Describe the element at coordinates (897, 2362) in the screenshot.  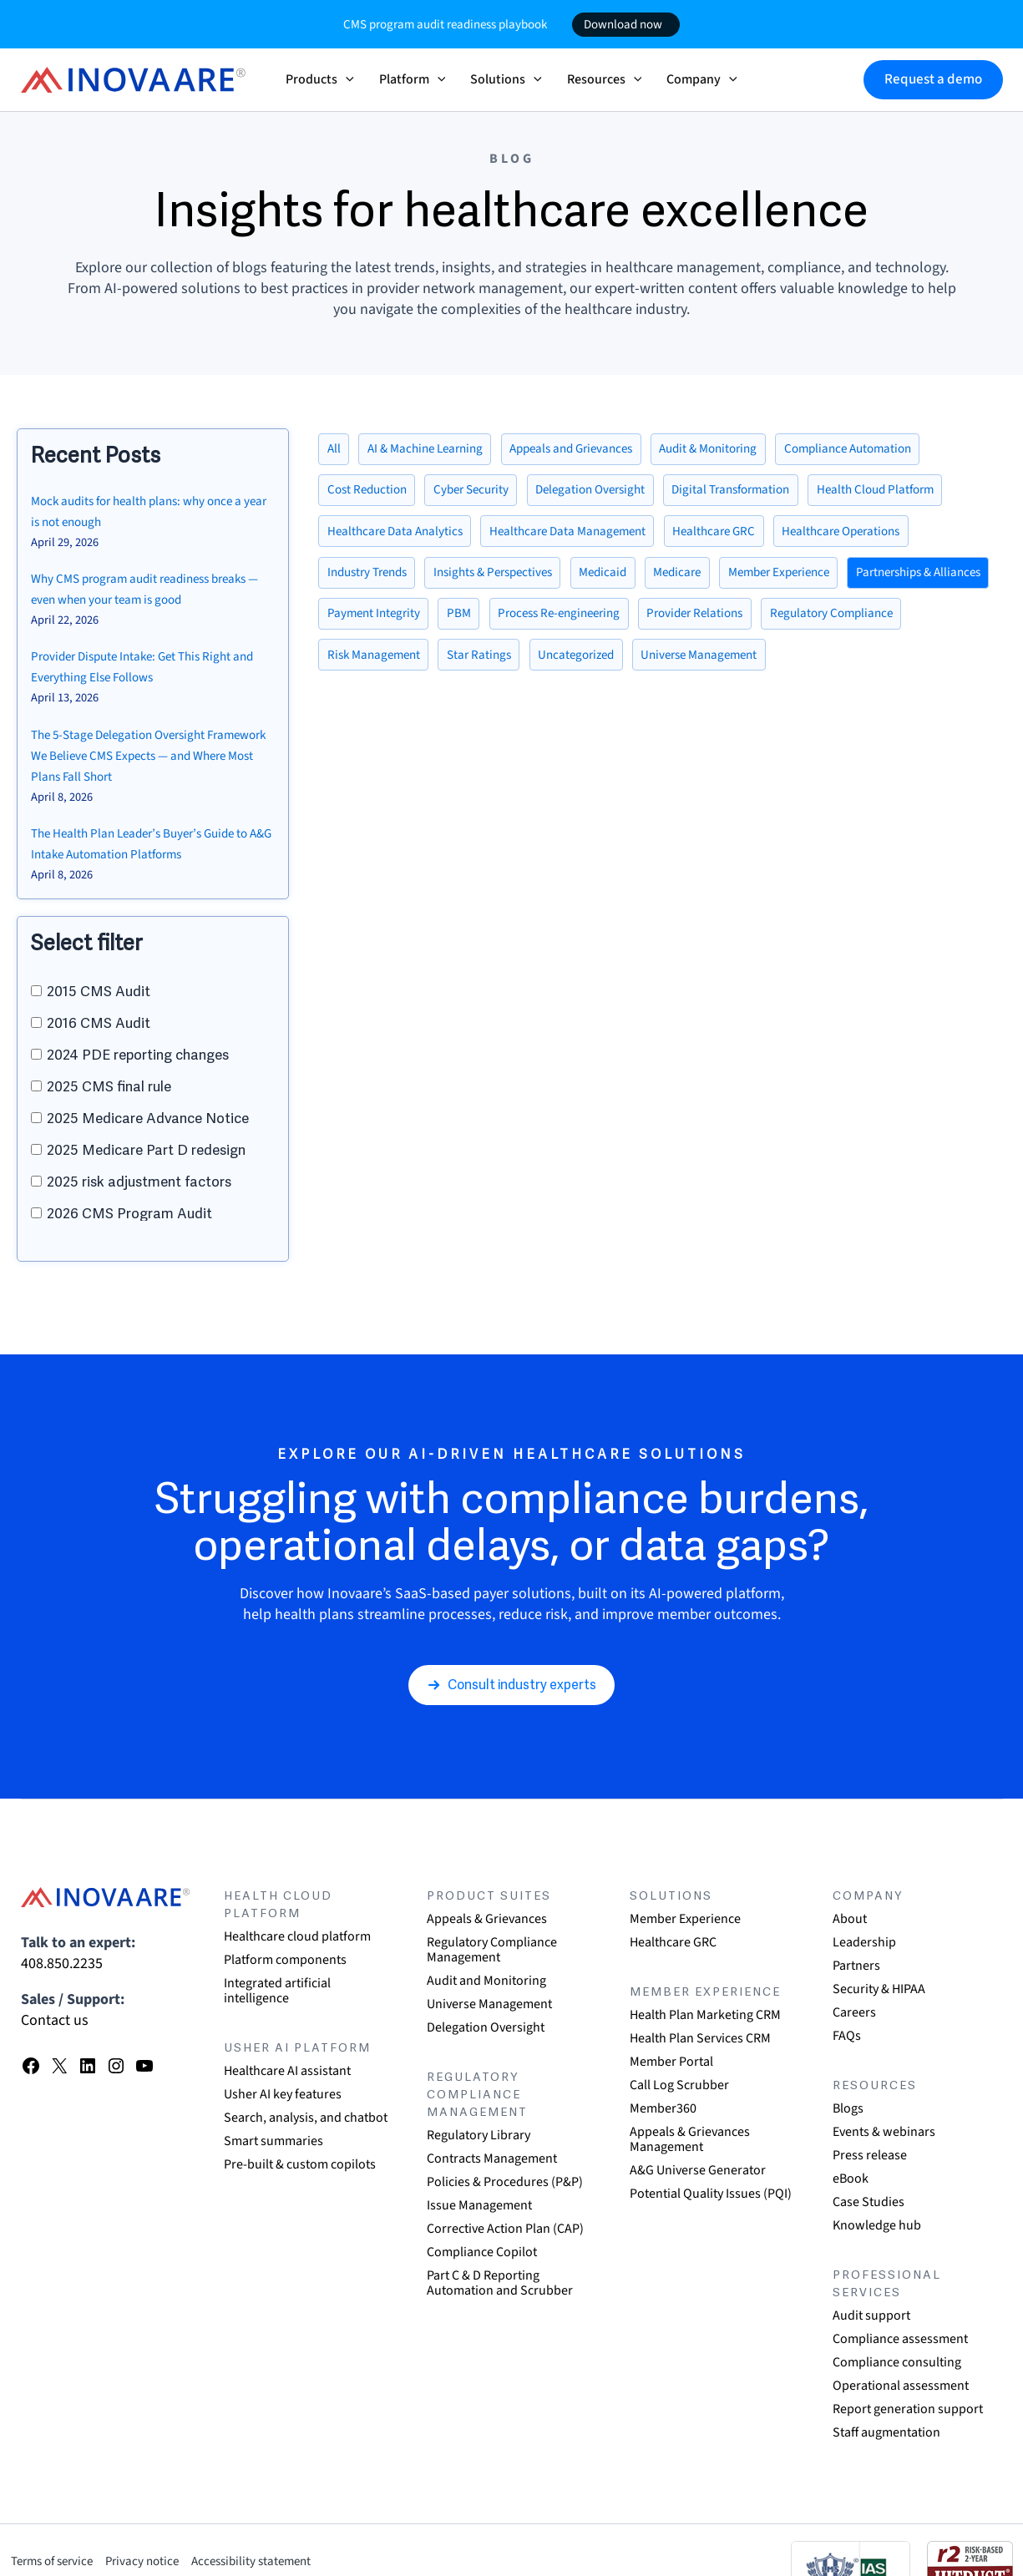
I see `Compliance consulting` at that location.